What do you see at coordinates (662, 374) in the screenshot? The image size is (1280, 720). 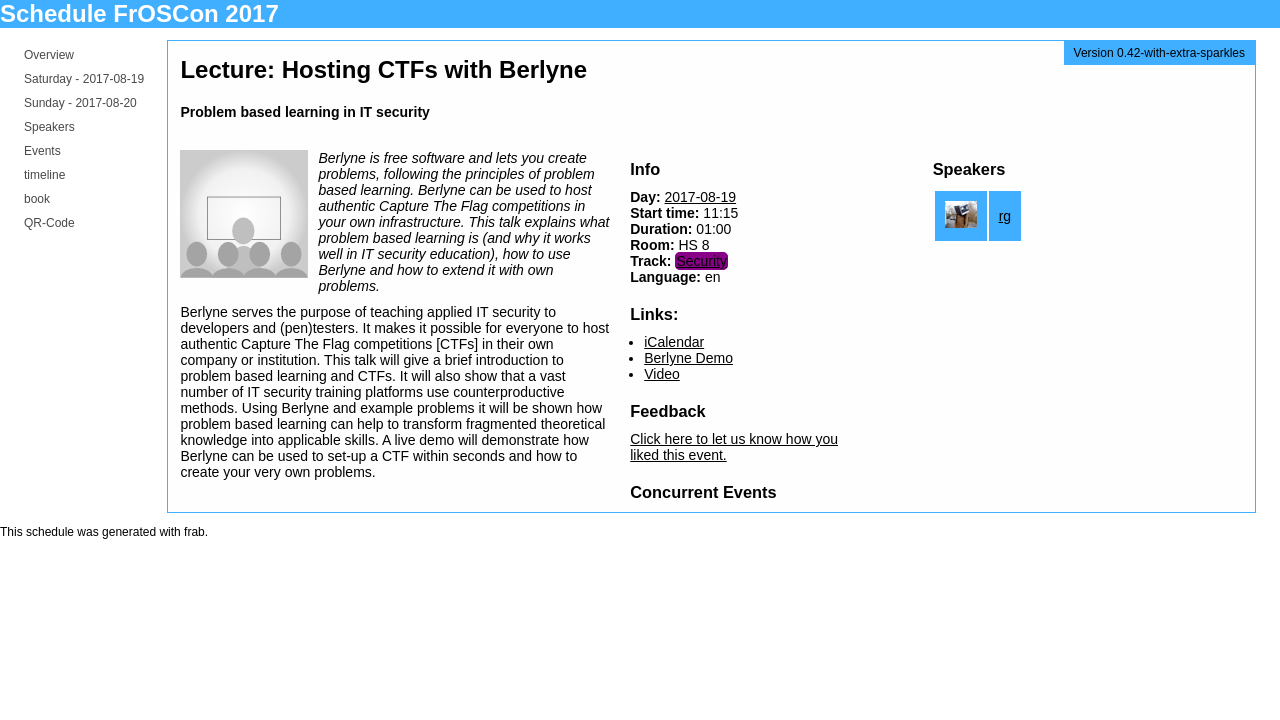 I see `Video` at bounding box center [662, 374].